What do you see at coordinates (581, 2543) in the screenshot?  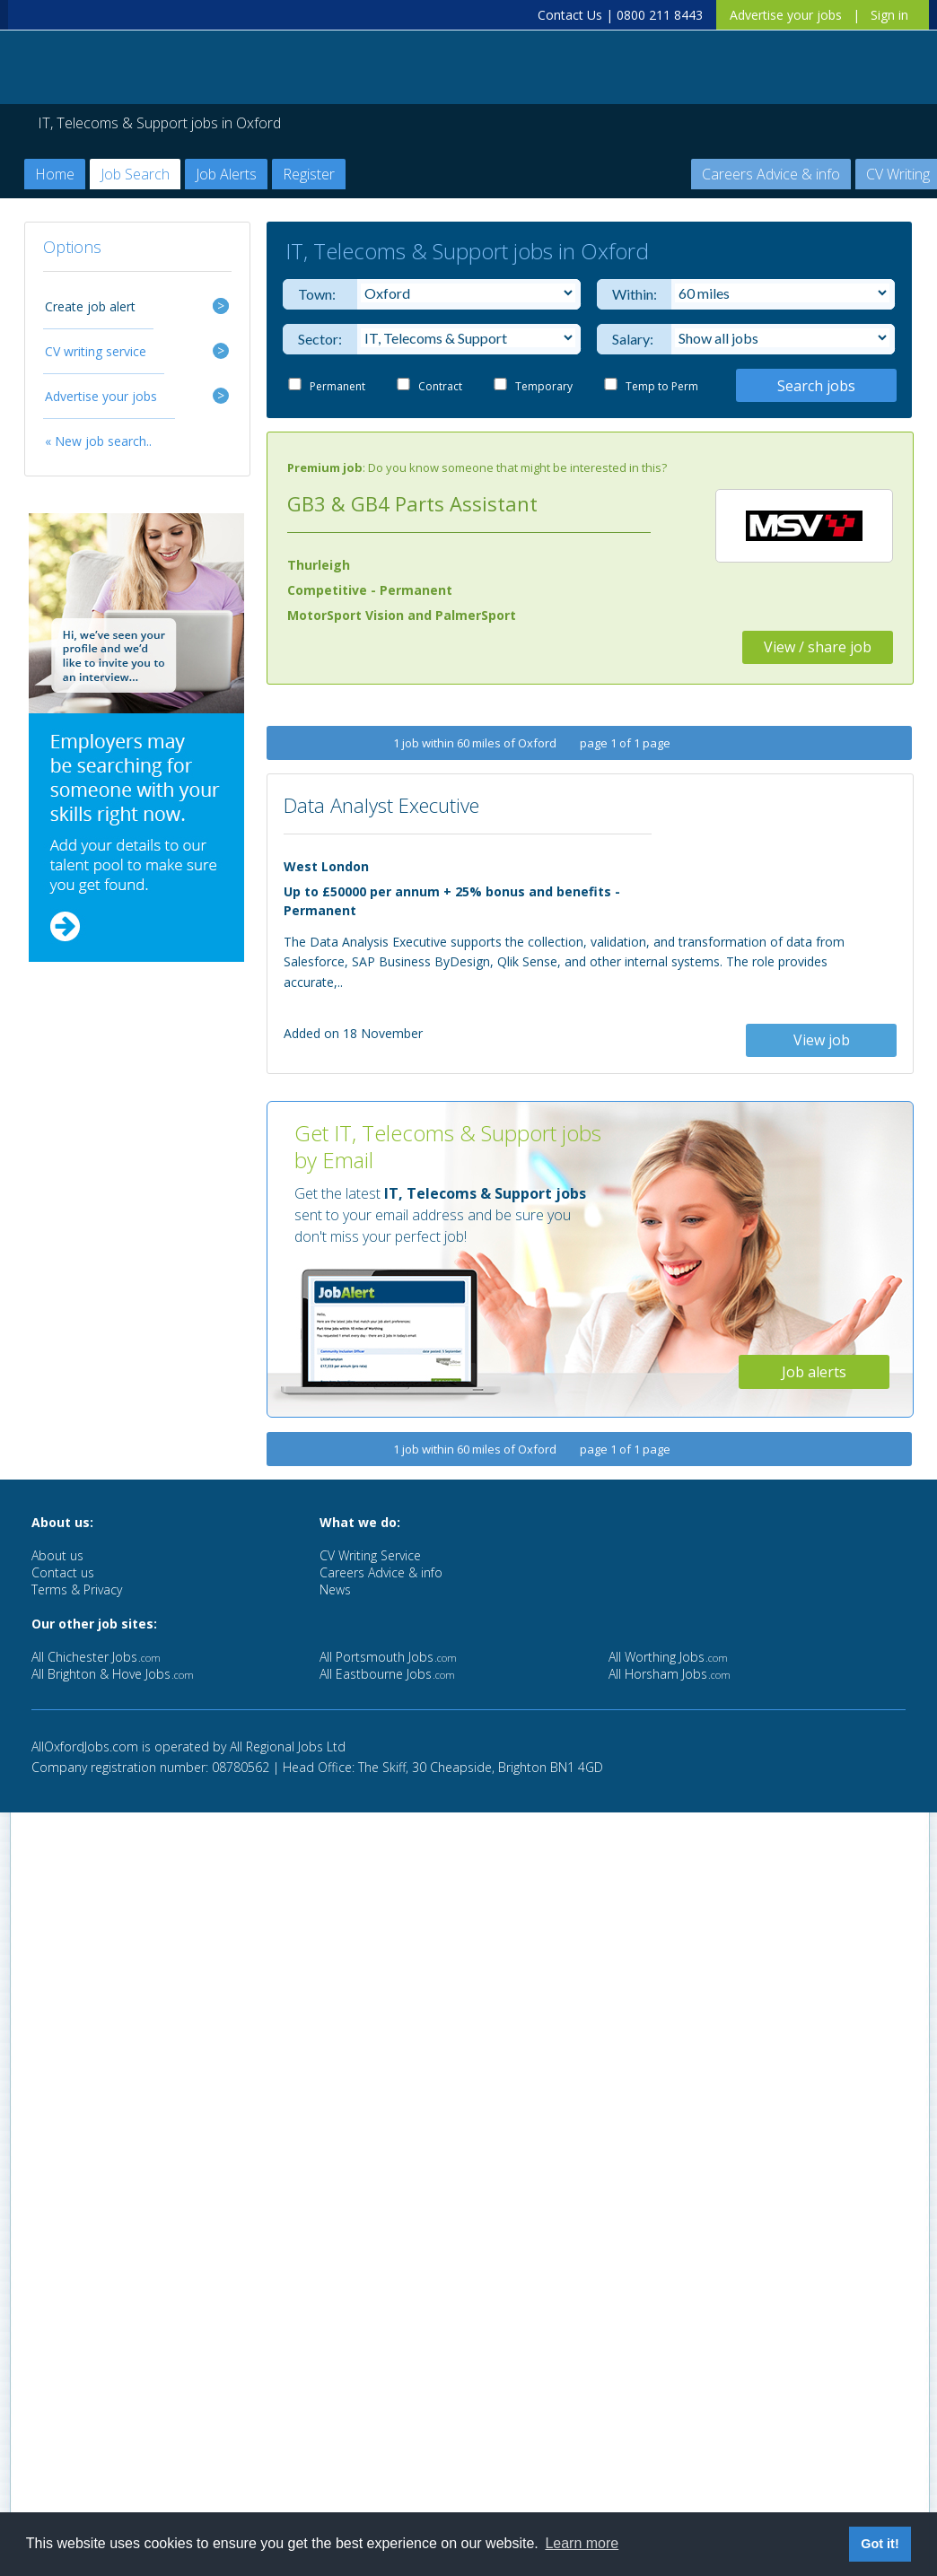 I see `Learn more [button]` at bounding box center [581, 2543].